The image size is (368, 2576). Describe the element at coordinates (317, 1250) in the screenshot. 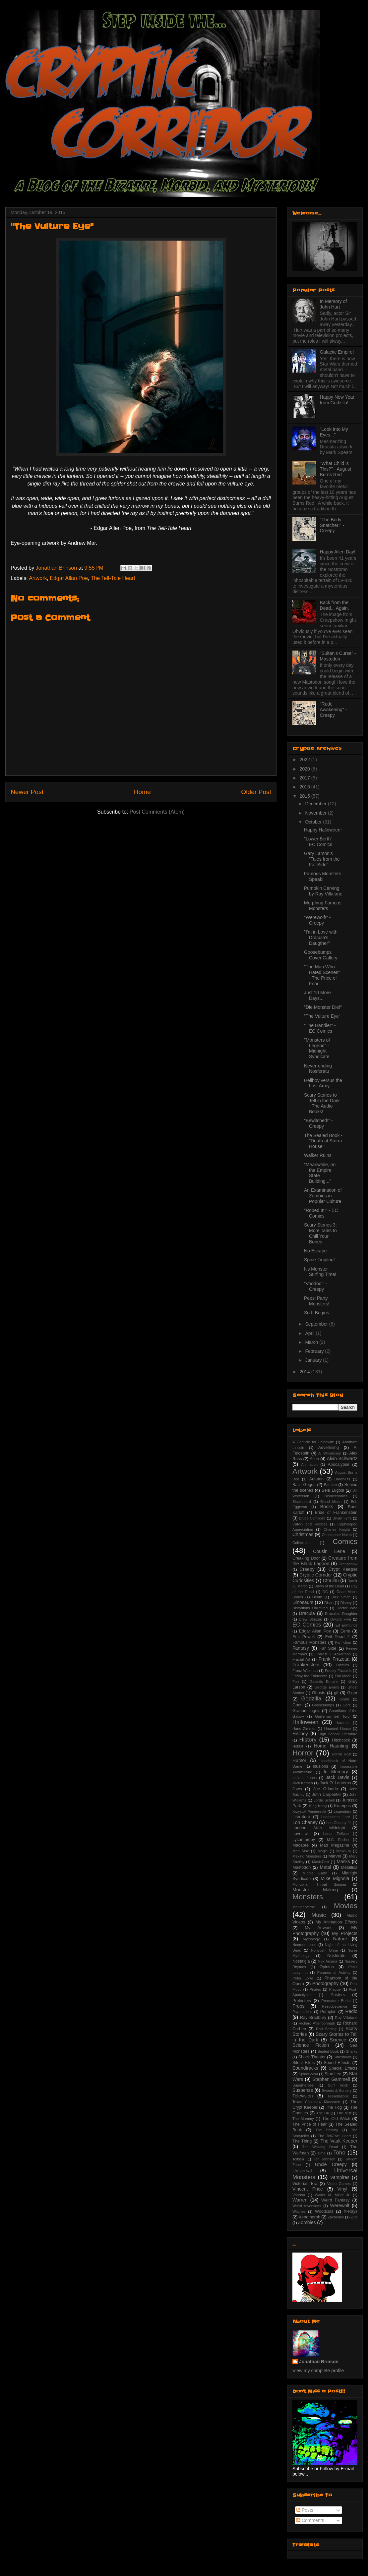

I see `No Escape...` at that location.